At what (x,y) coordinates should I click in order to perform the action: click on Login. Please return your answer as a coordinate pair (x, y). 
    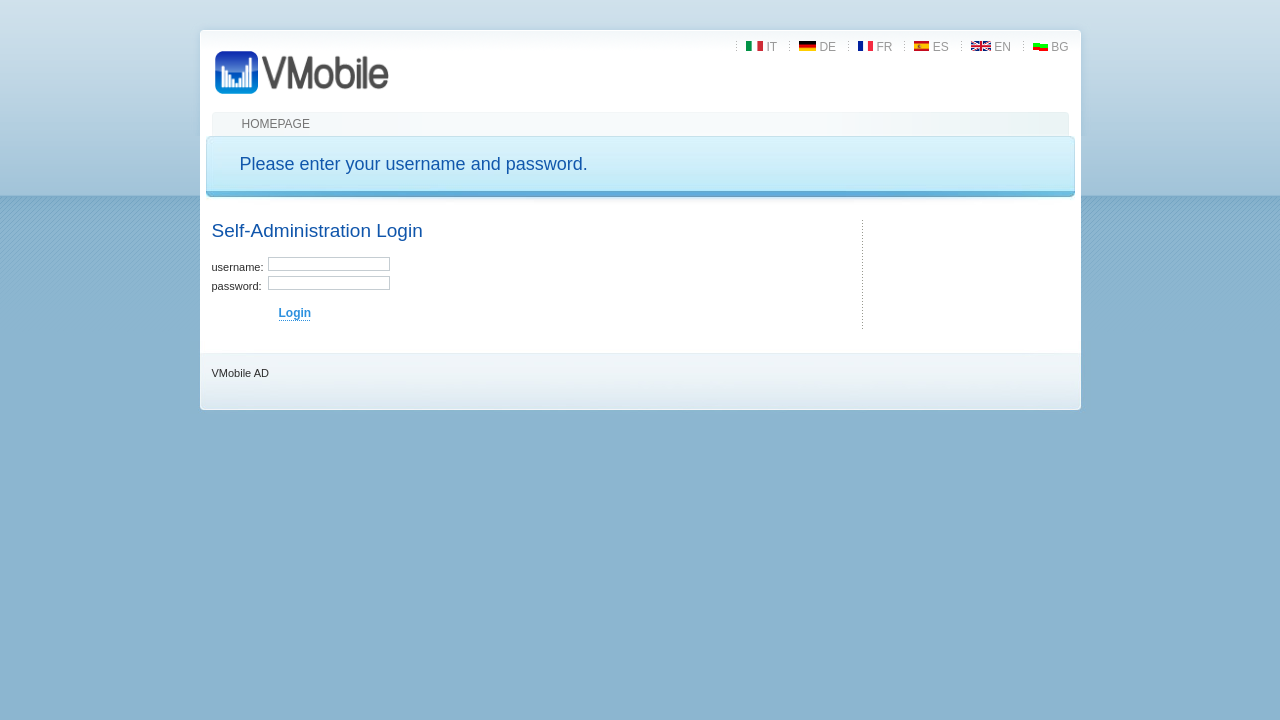
    Looking at the image, I should click on (295, 313).